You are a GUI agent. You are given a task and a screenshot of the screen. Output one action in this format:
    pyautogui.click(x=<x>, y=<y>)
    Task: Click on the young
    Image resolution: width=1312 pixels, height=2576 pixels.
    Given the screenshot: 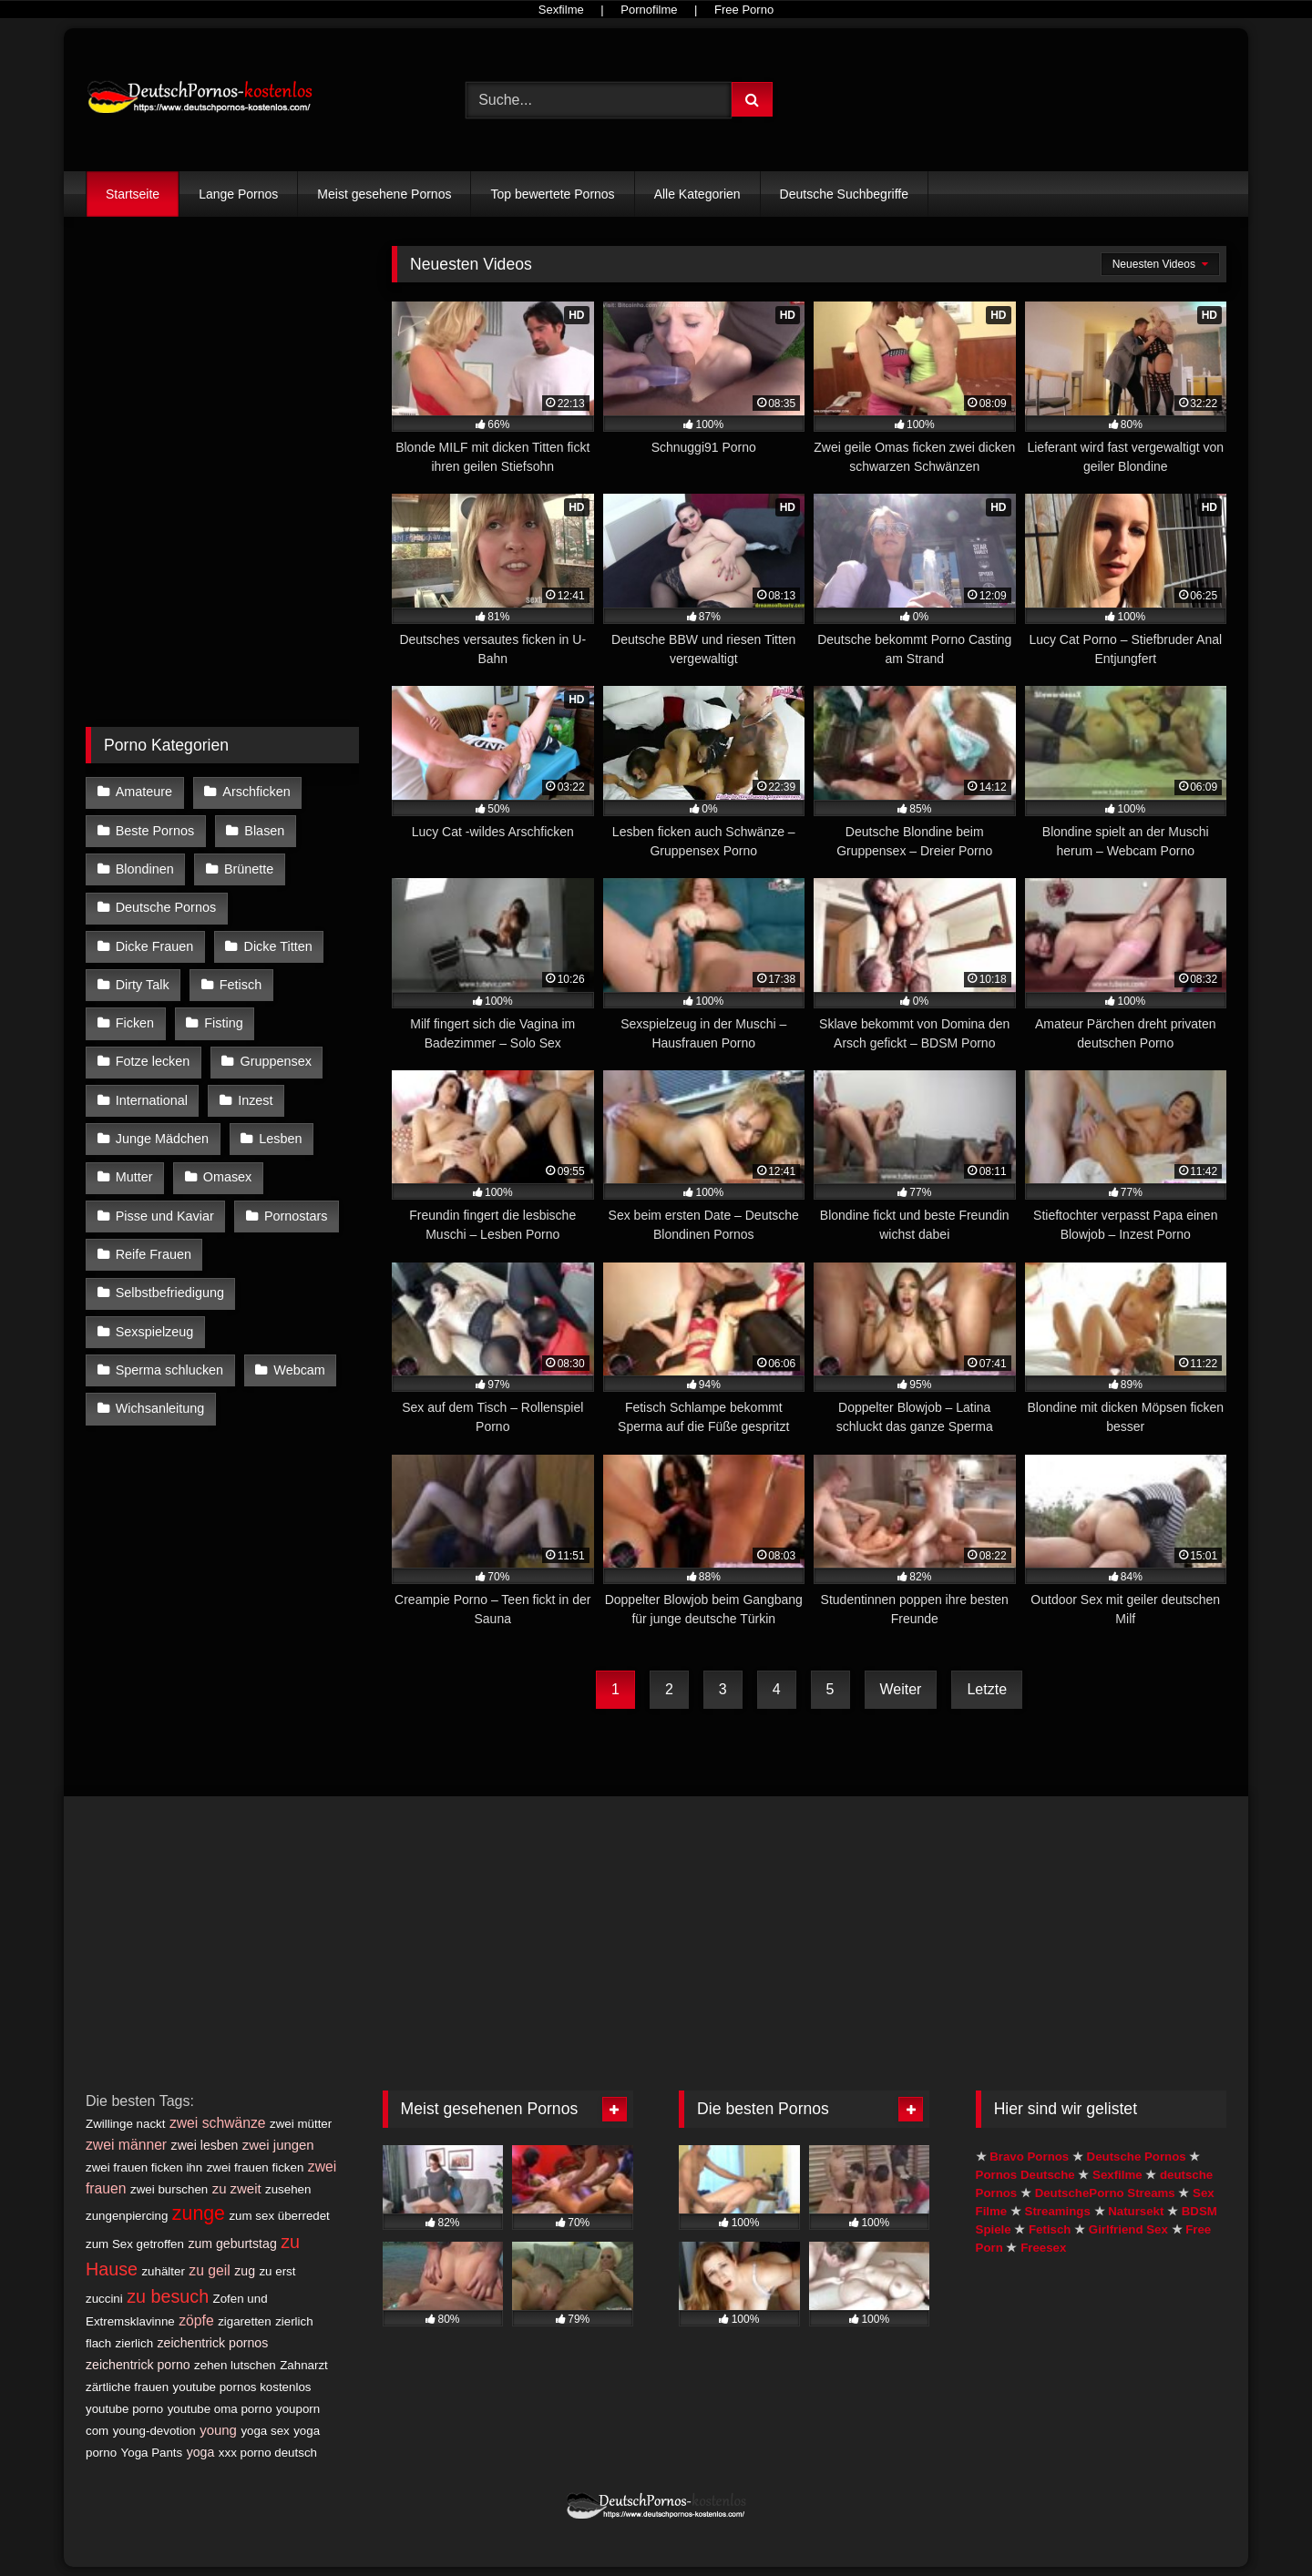 What is the action you would take?
    pyautogui.click(x=218, y=2430)
    